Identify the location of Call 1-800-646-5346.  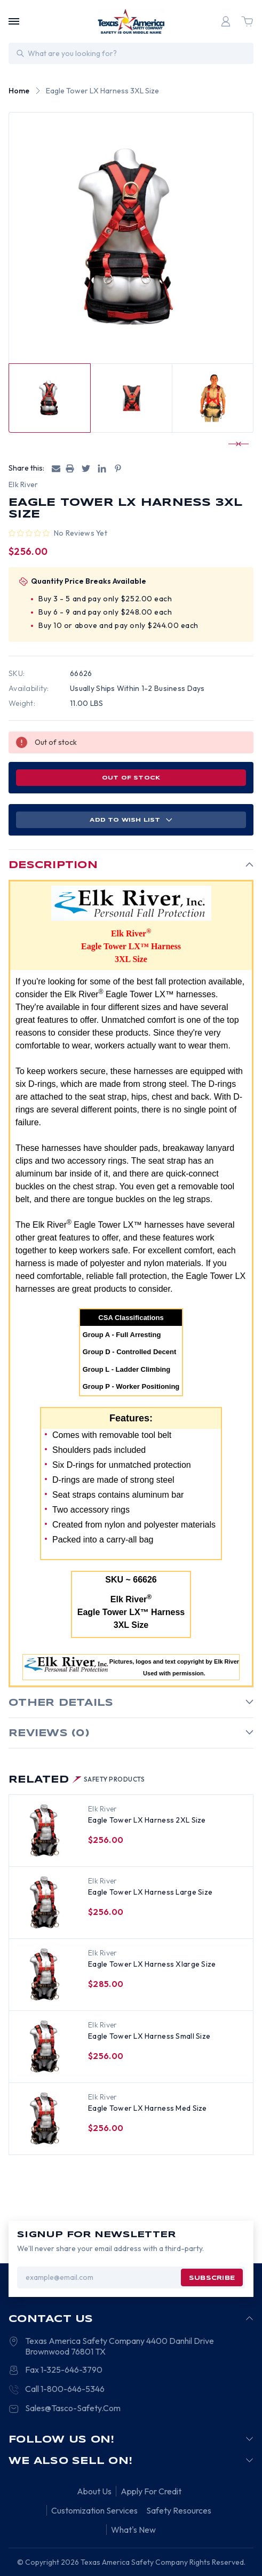
(65, 2388).